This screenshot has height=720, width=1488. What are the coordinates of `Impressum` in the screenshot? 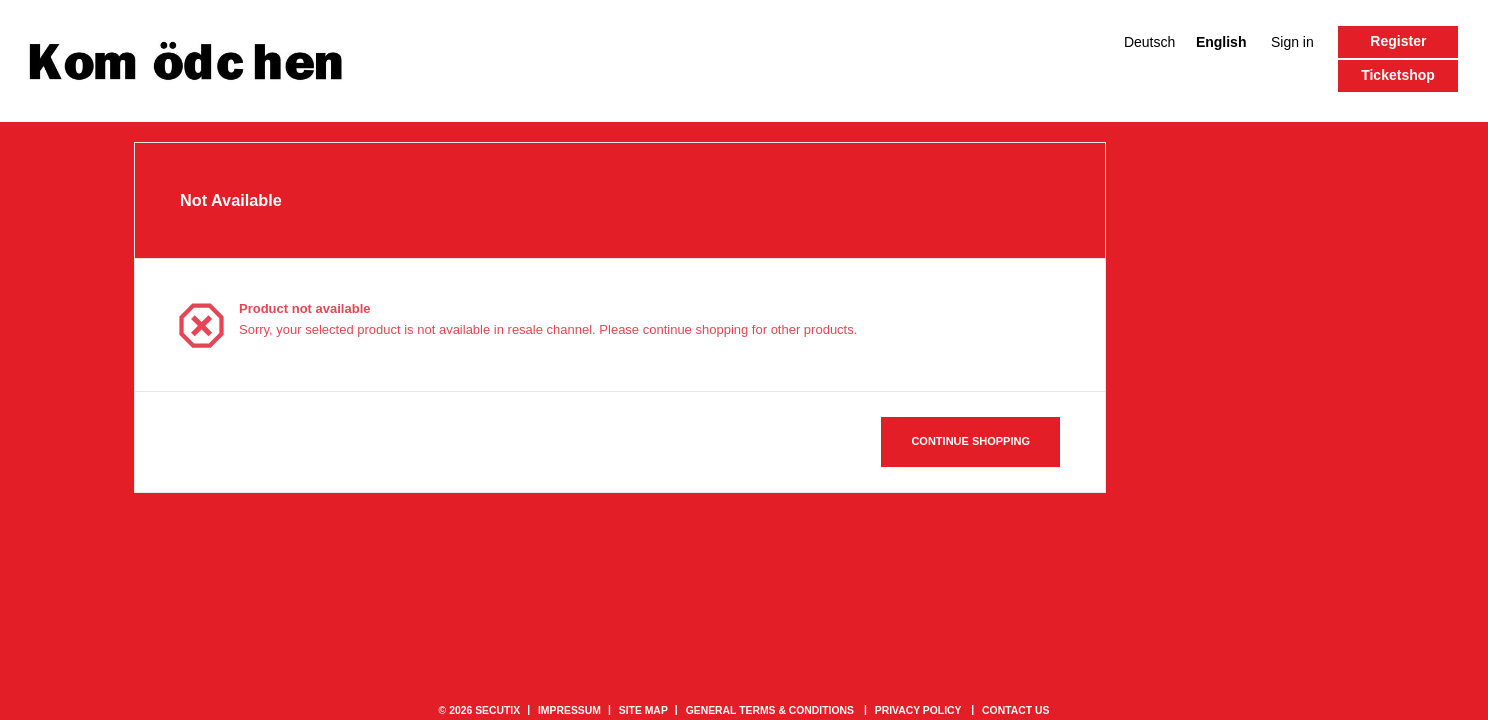 It's located at (569, 710).